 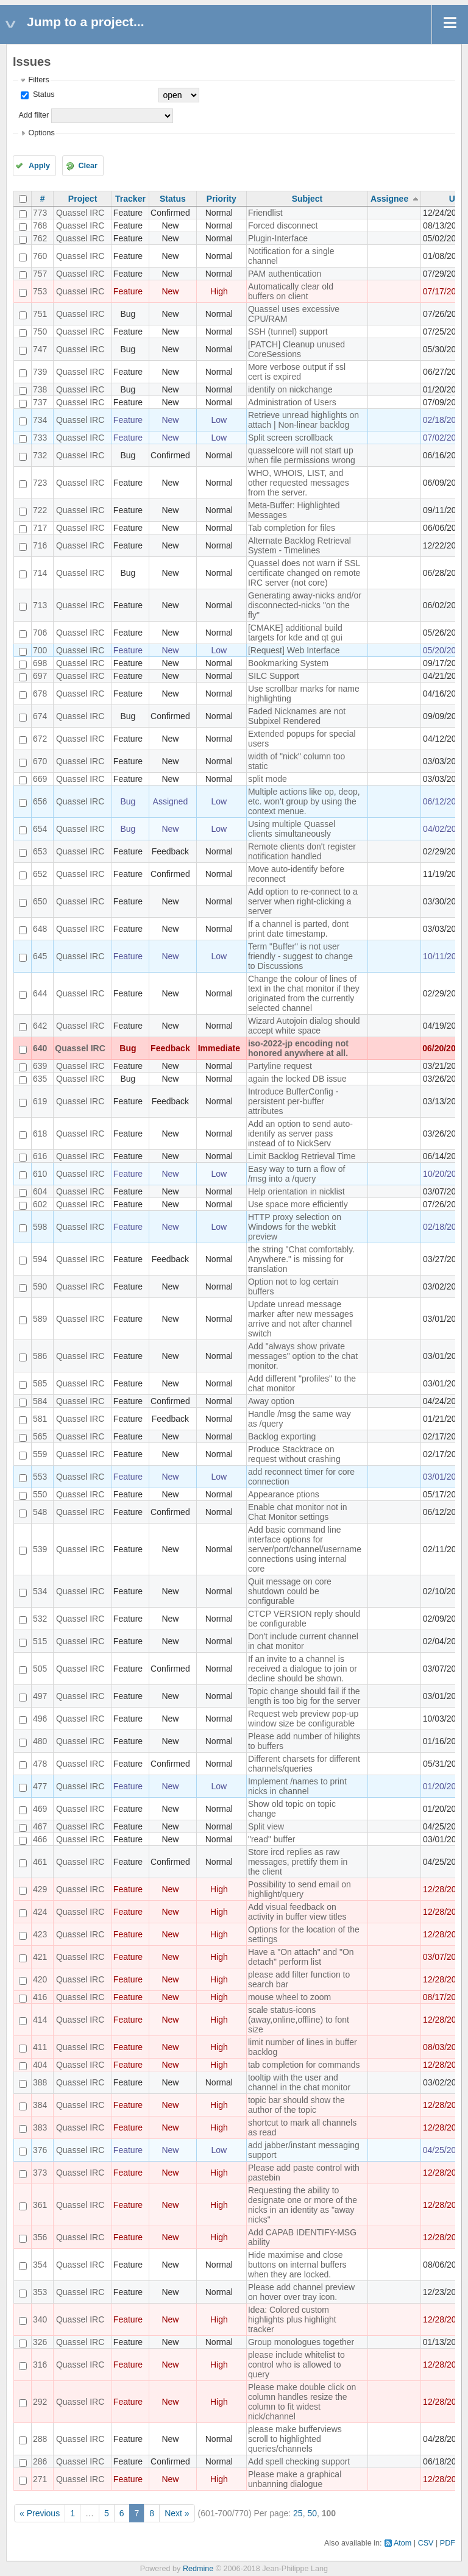 I want to click on 414, so click(x=40, y=2019).